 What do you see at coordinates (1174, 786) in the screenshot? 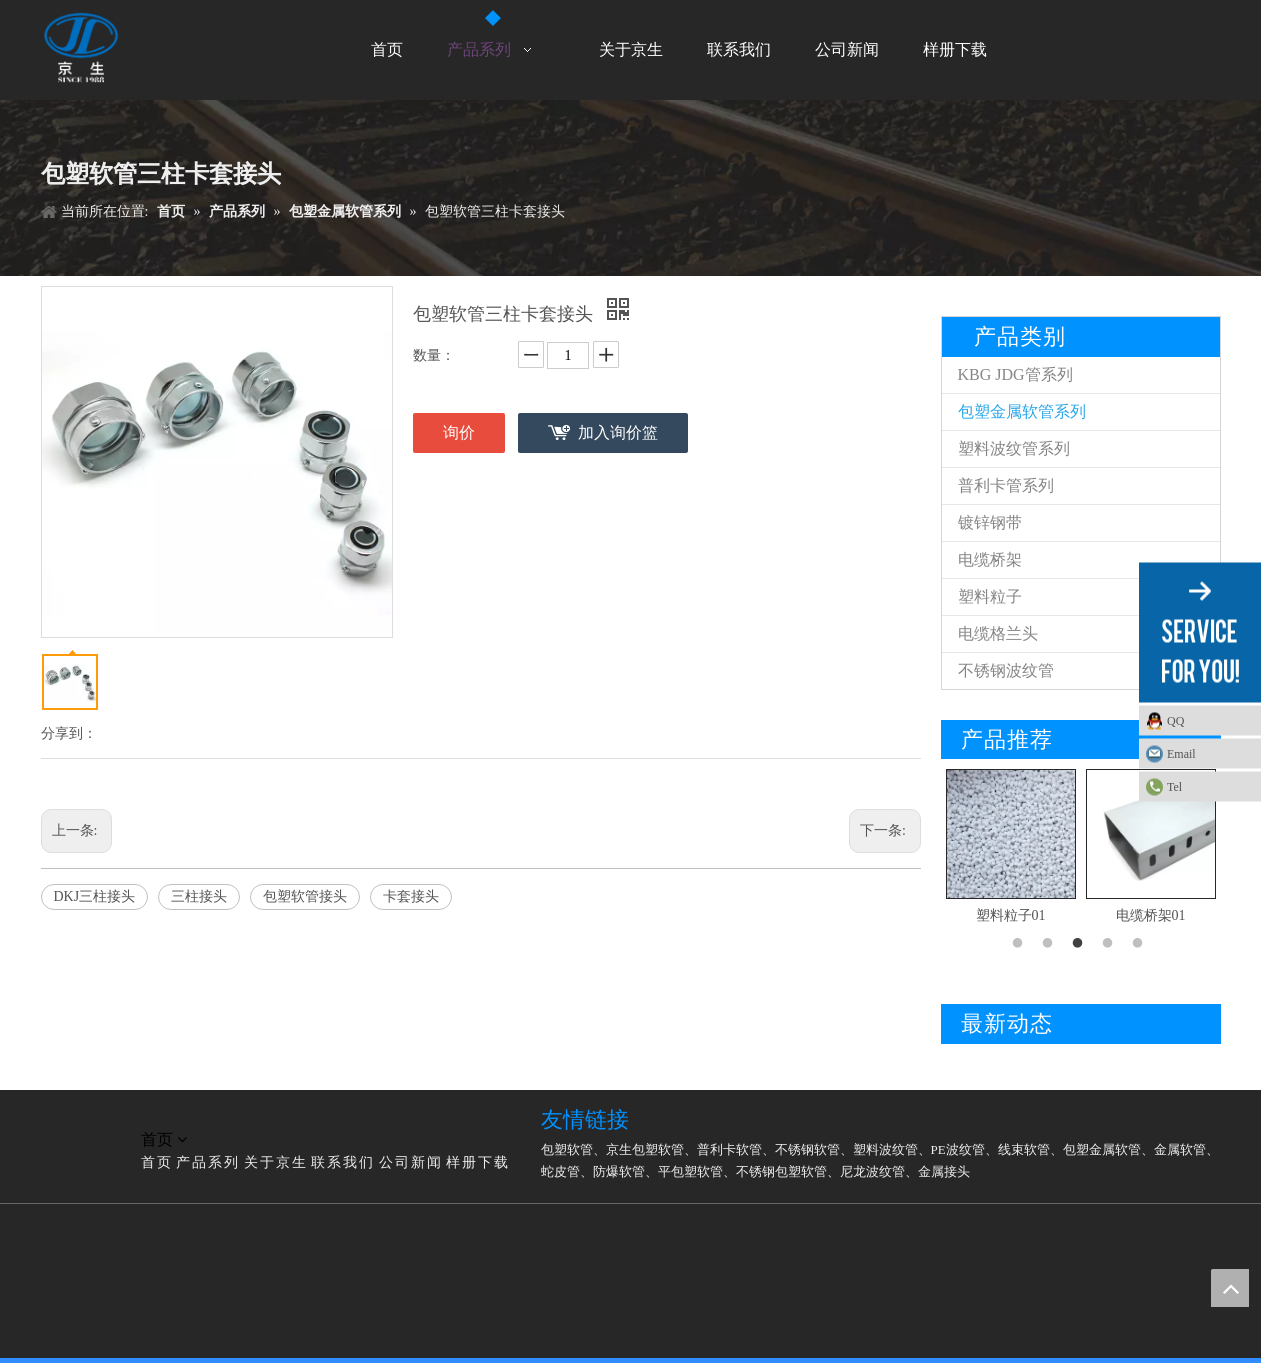
I see `Tel` at bounding box center [1174, 786].